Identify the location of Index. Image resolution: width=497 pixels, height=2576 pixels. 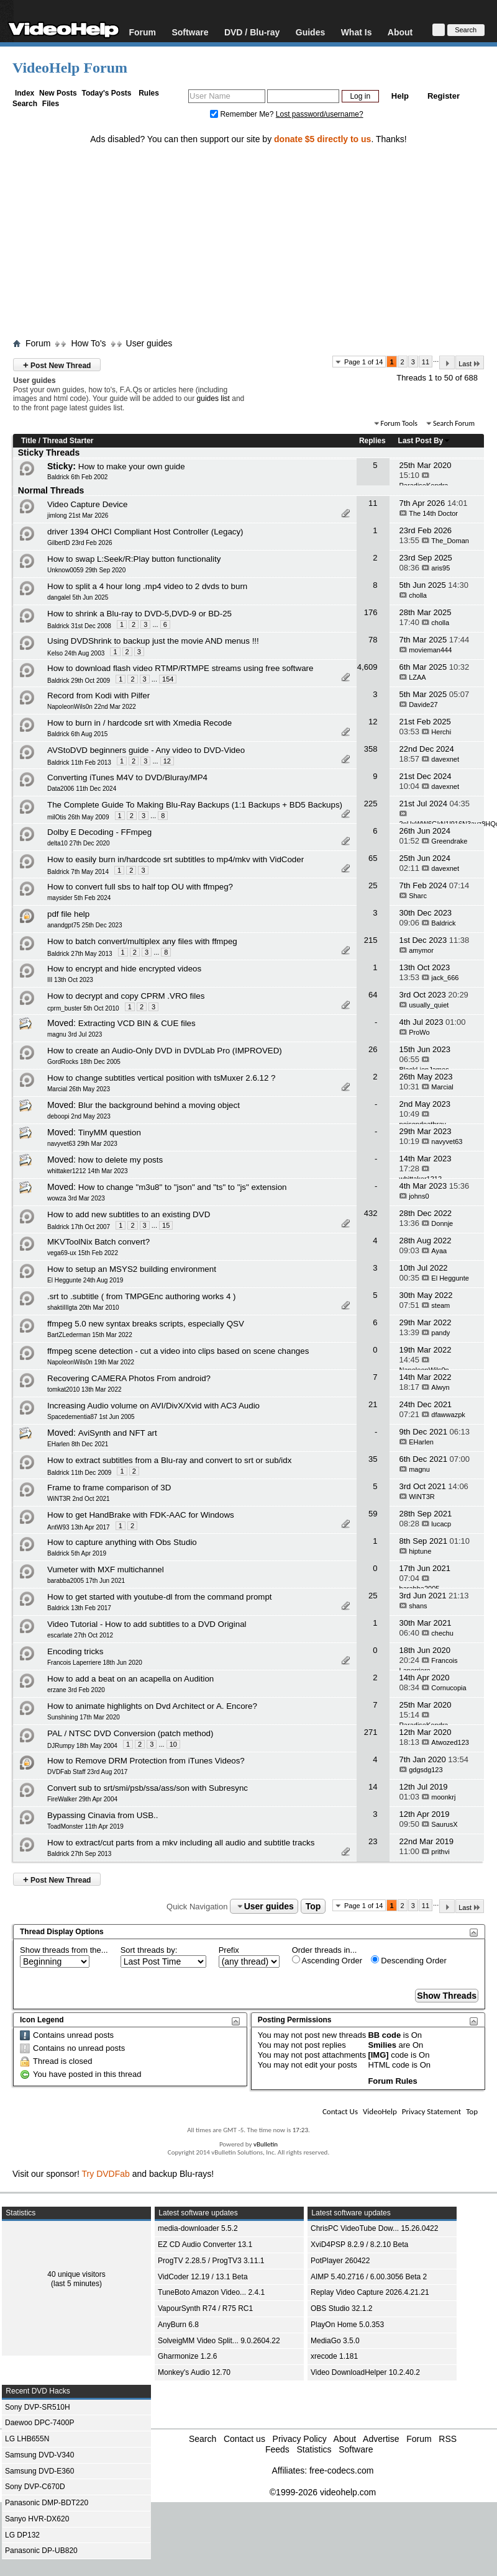
(24, 93).